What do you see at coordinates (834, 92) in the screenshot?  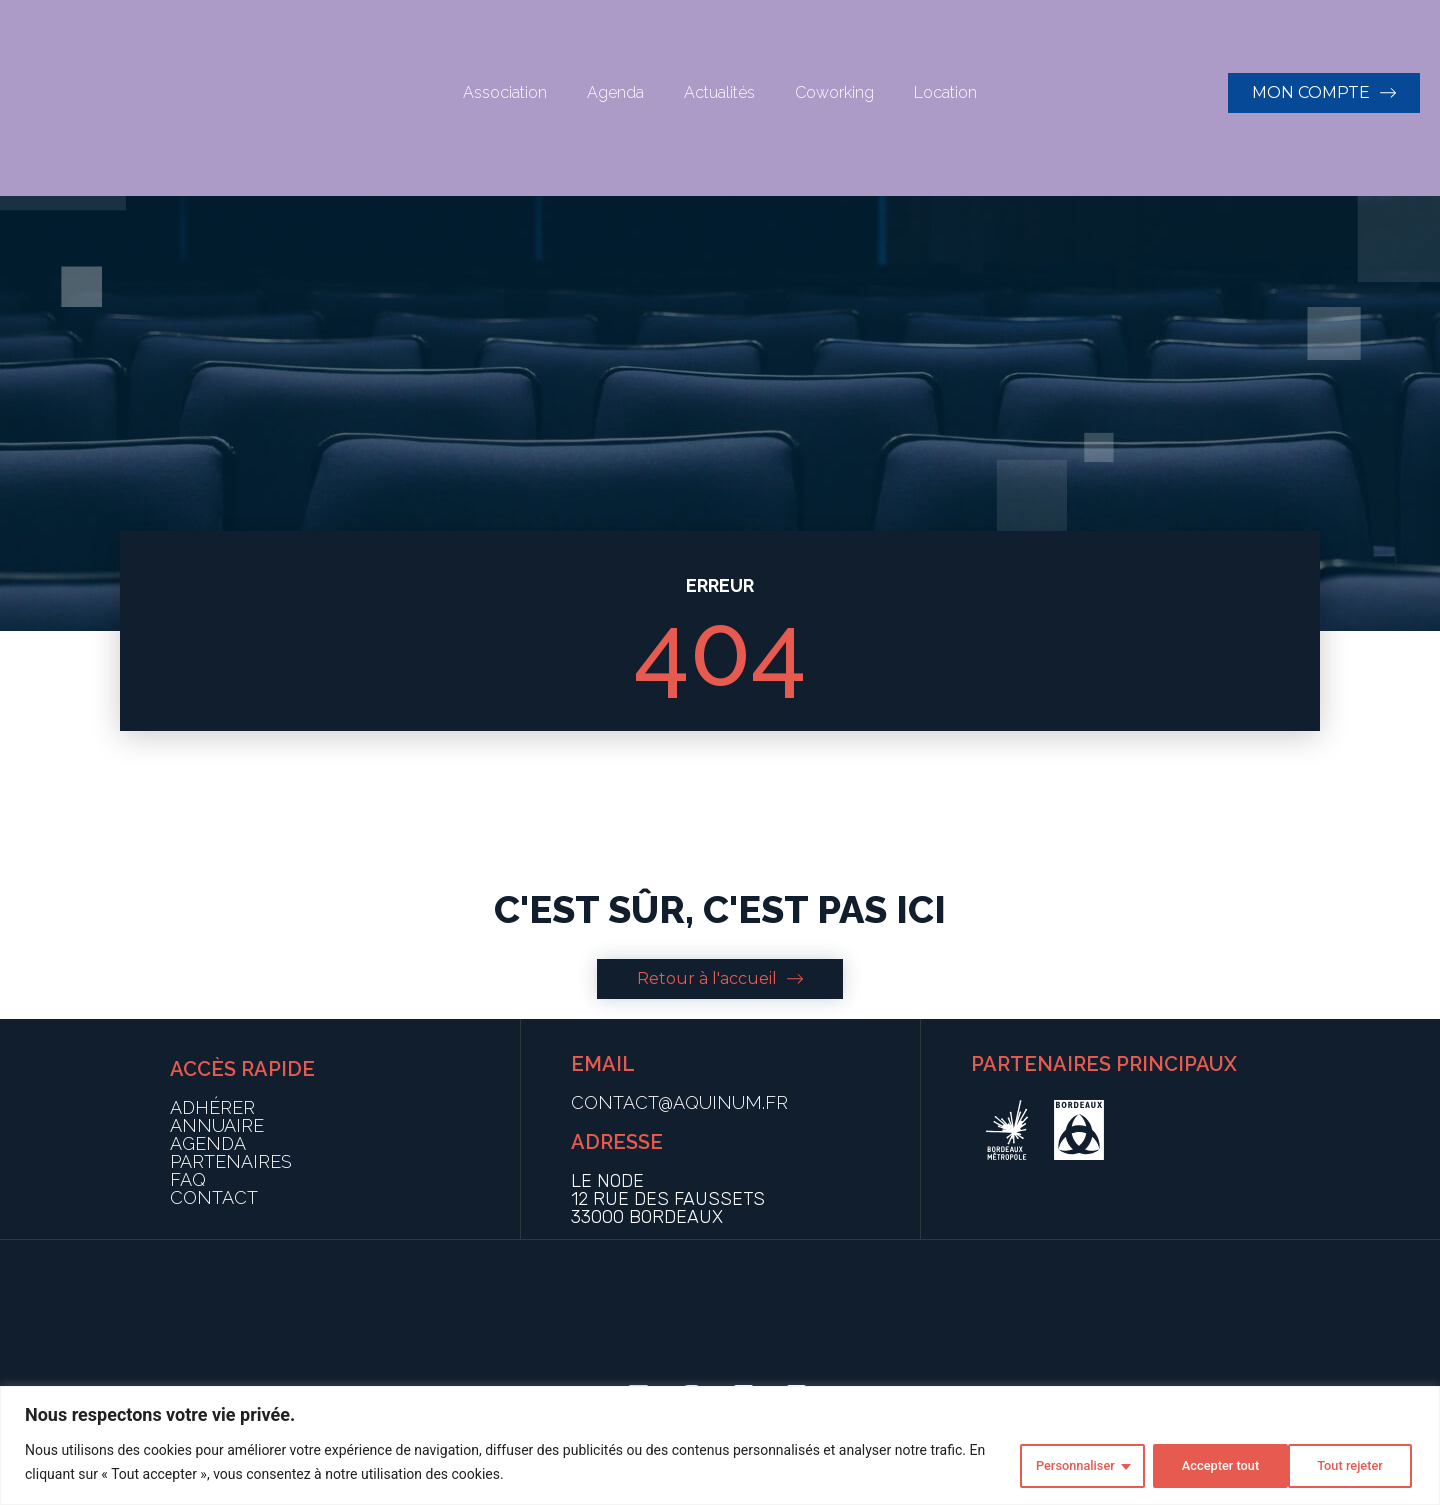 I see `Coworking` at bounding box center [834, 92].